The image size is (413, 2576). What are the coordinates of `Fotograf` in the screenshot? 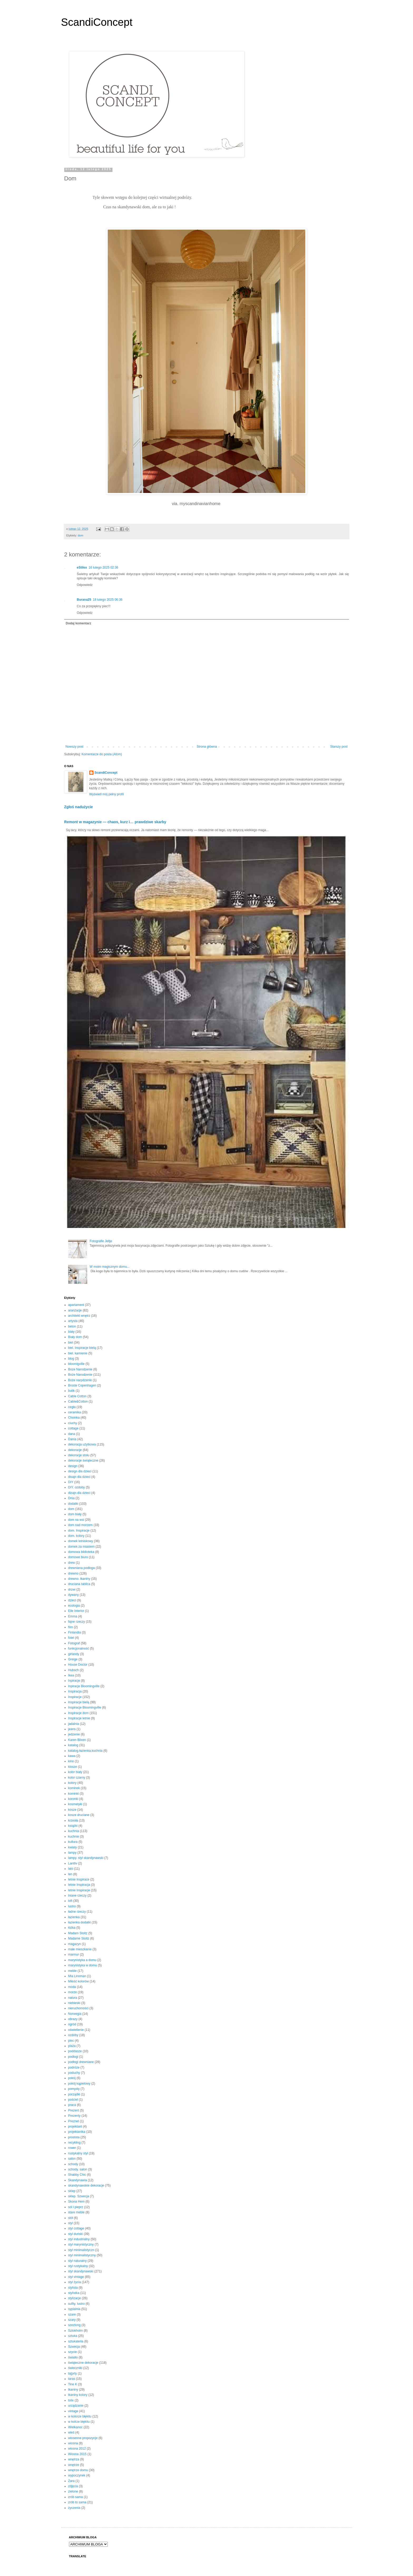 It's located at (74, 1643).